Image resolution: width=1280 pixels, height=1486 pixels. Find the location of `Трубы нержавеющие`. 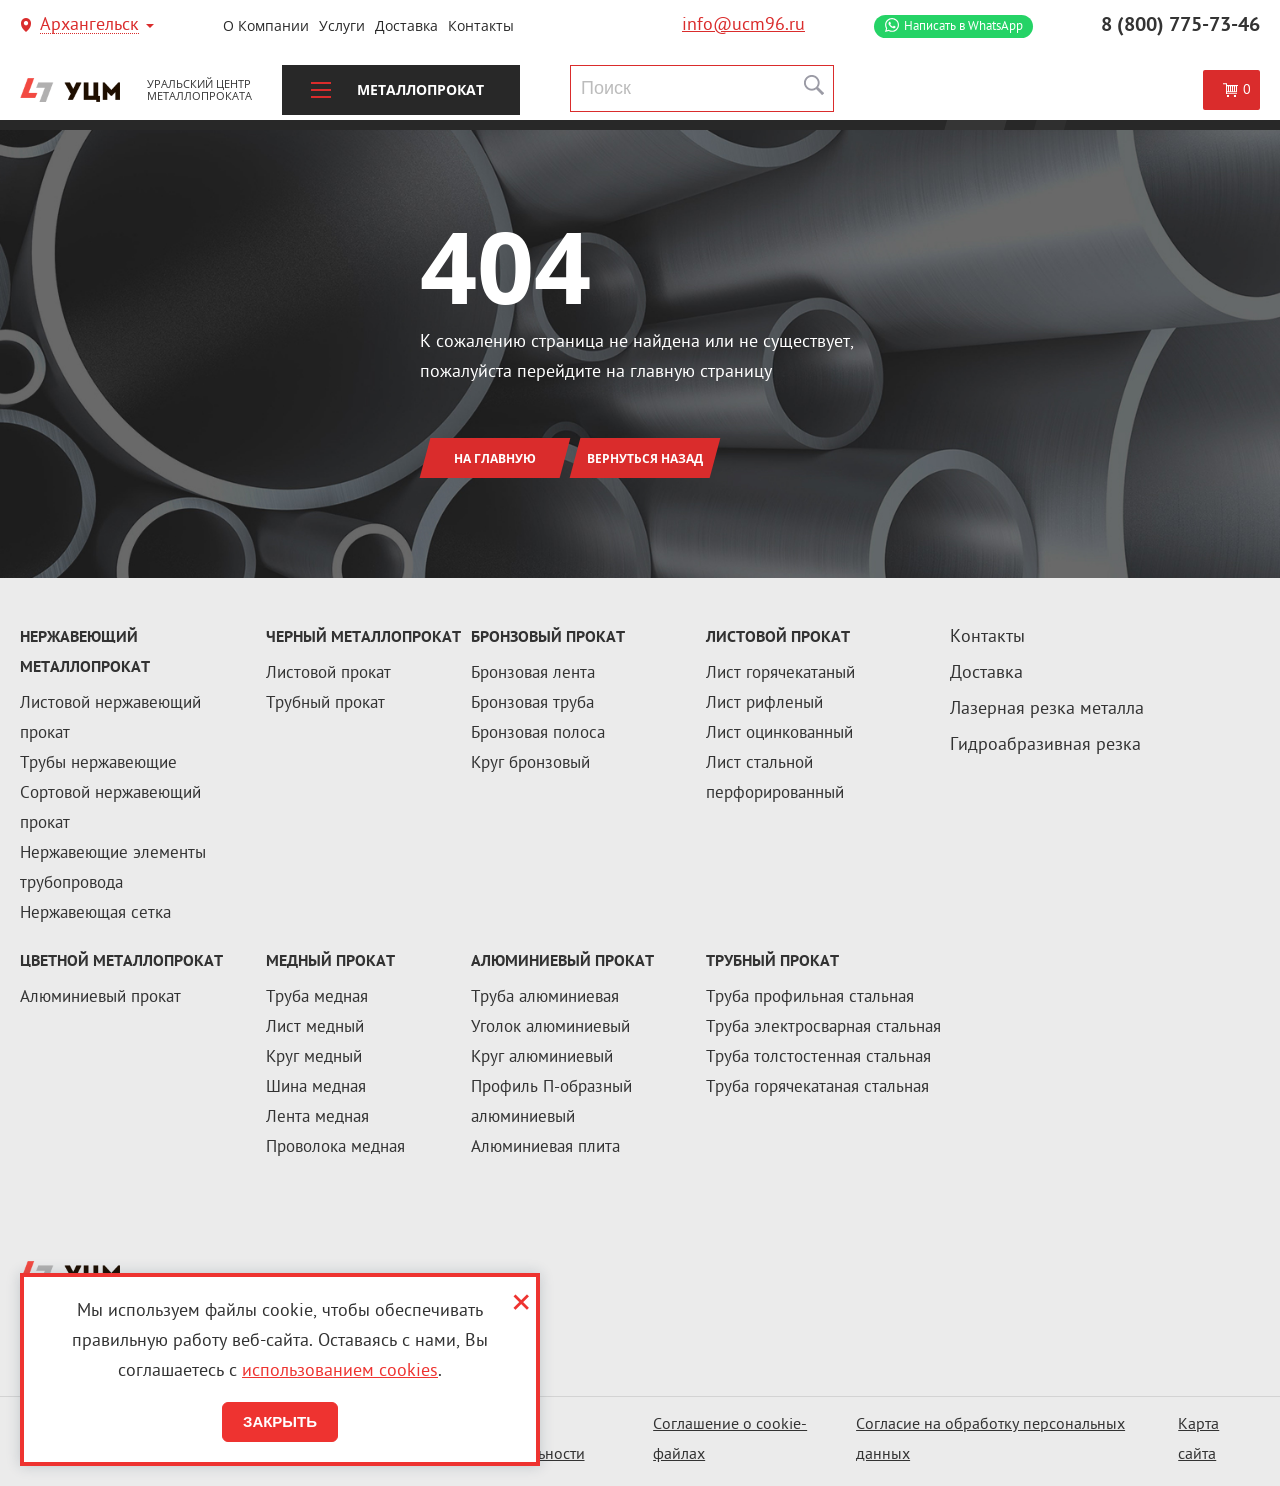

Трубы нержавеющие is located at coordinates (98, 764).